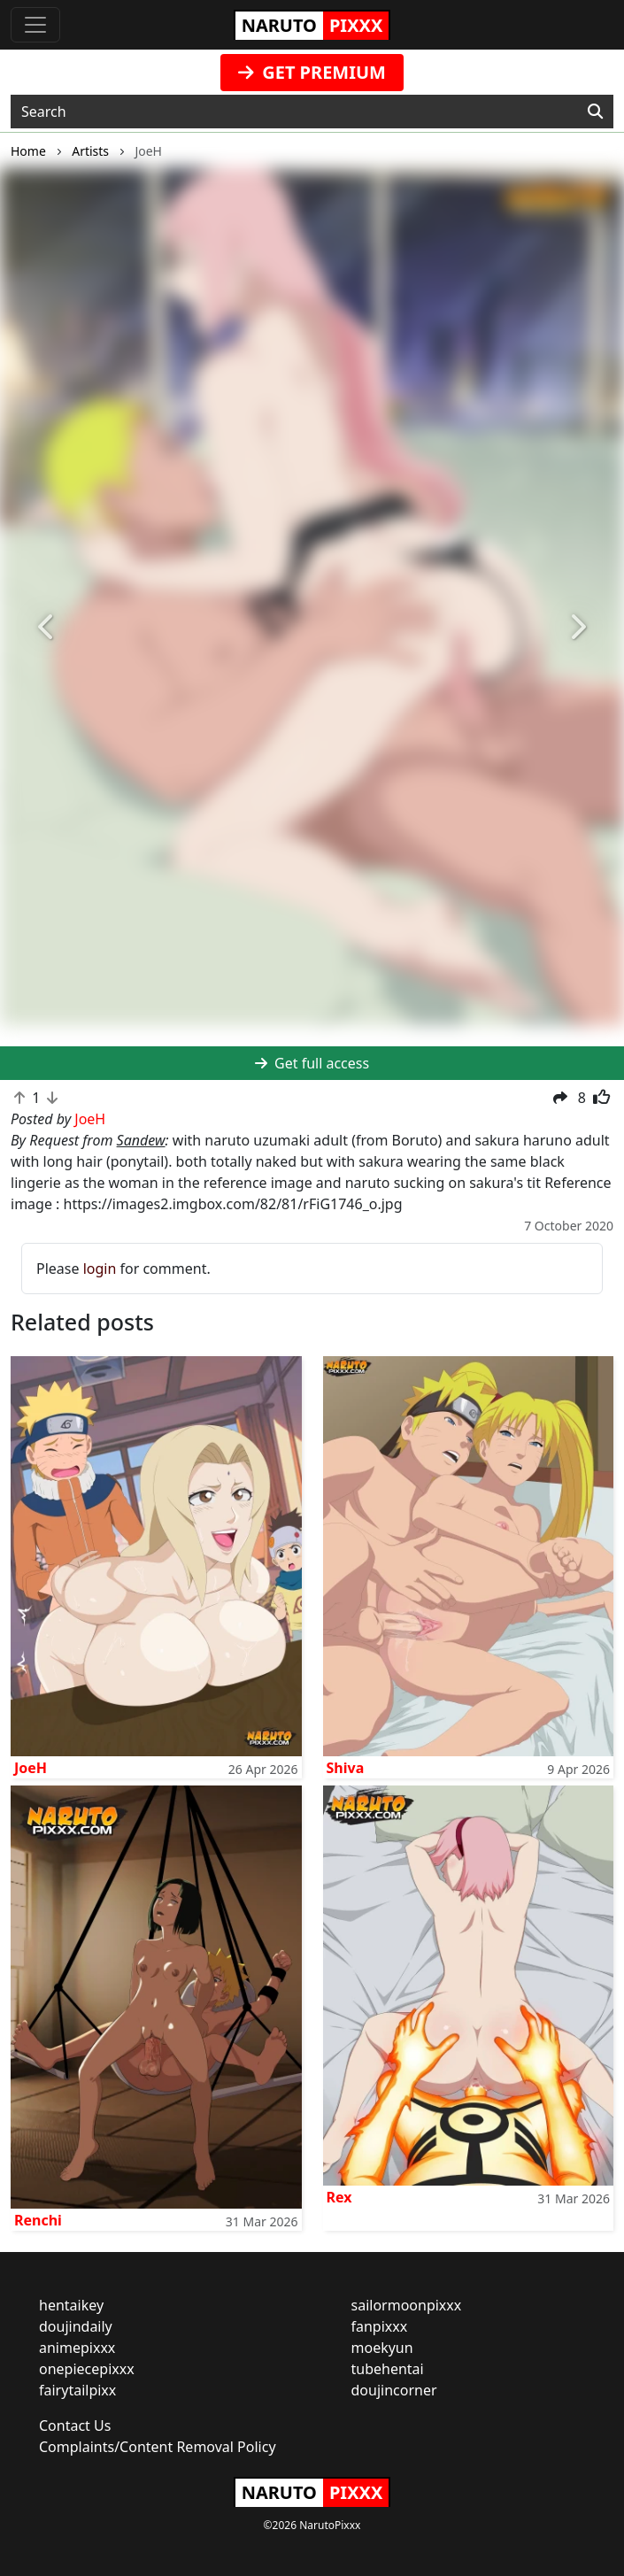 This screenshot has height=2576, width=624. I want to click on fairytailpixx, so click(77, 2390).